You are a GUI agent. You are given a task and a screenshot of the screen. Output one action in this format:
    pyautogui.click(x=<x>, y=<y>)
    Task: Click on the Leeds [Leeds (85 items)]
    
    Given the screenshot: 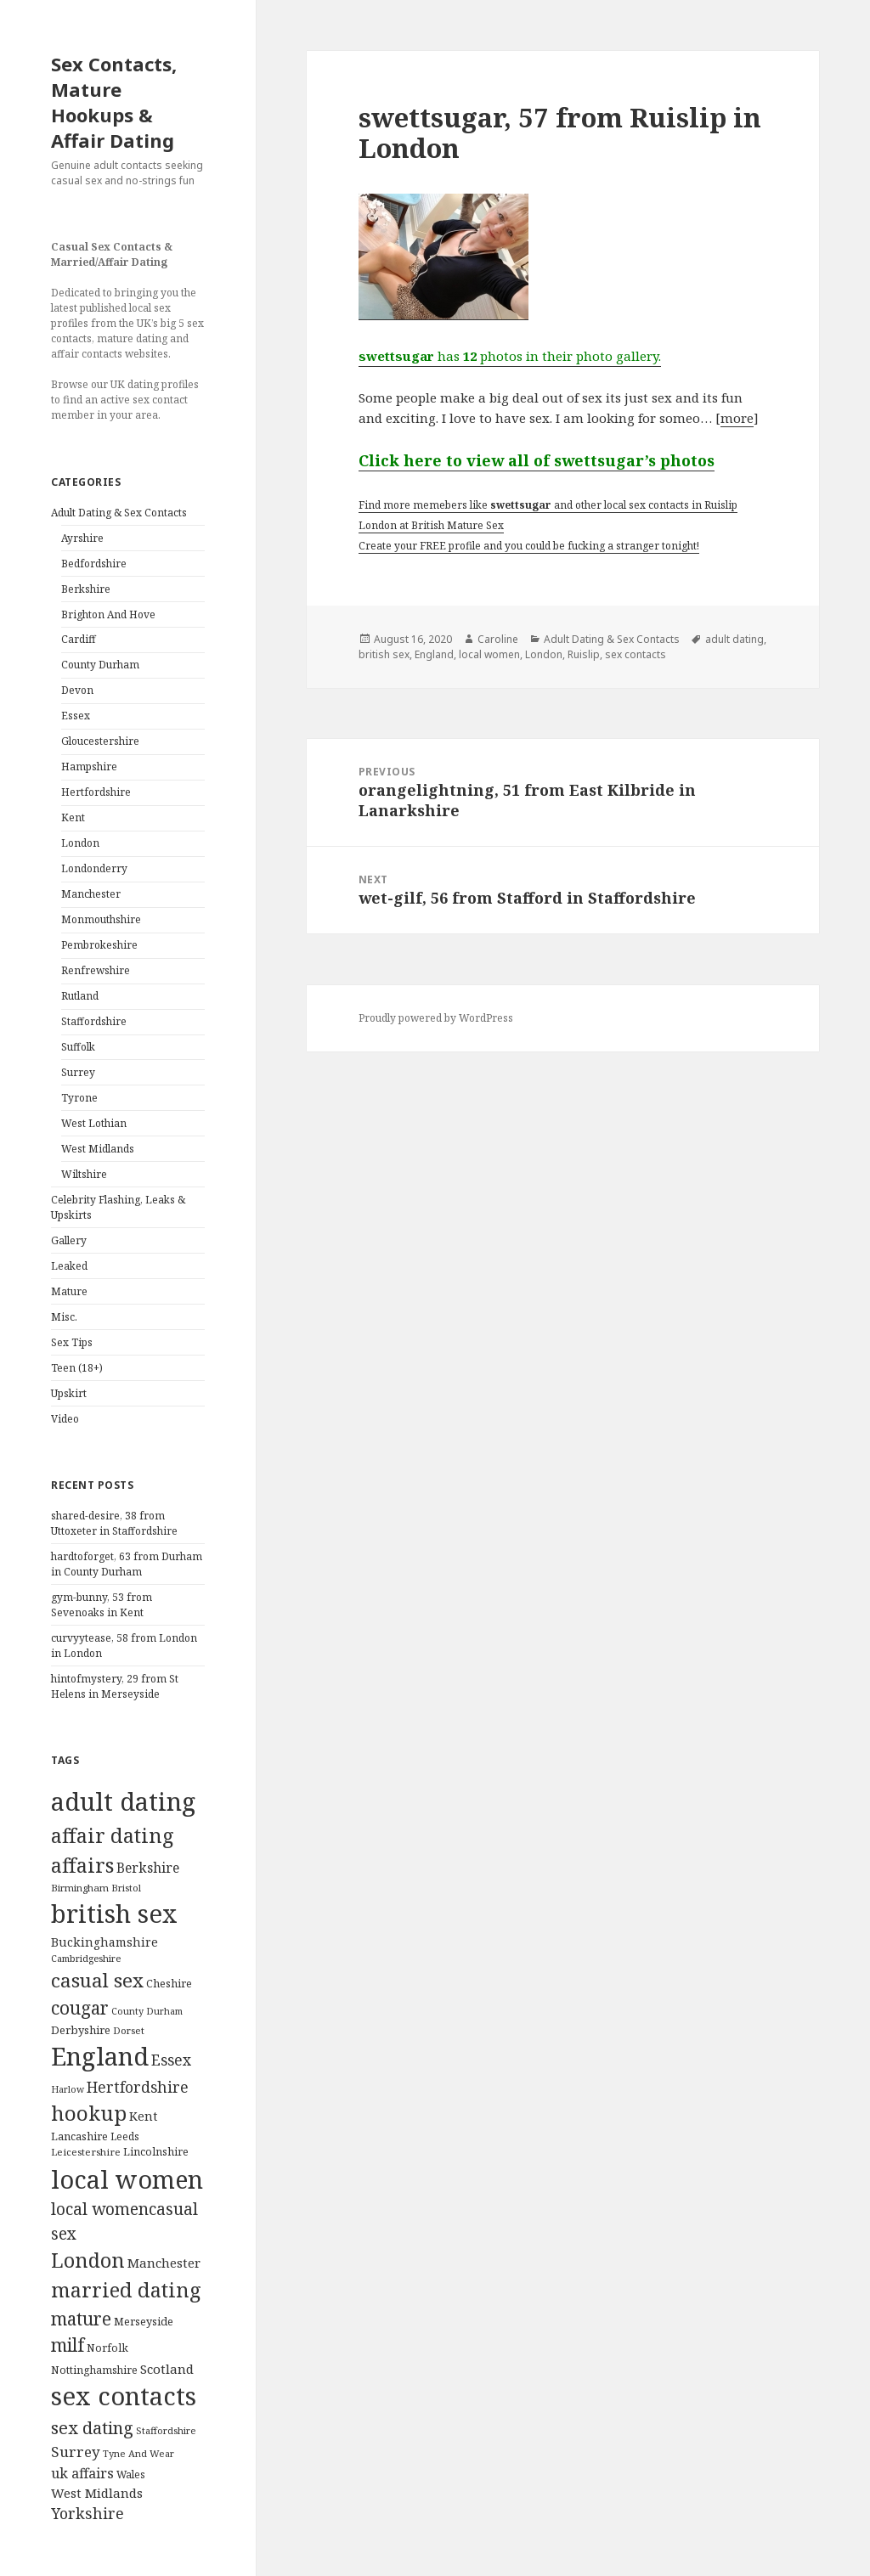 What is the action you would take?
    pyautogui.click(x=124, y=2136)
    